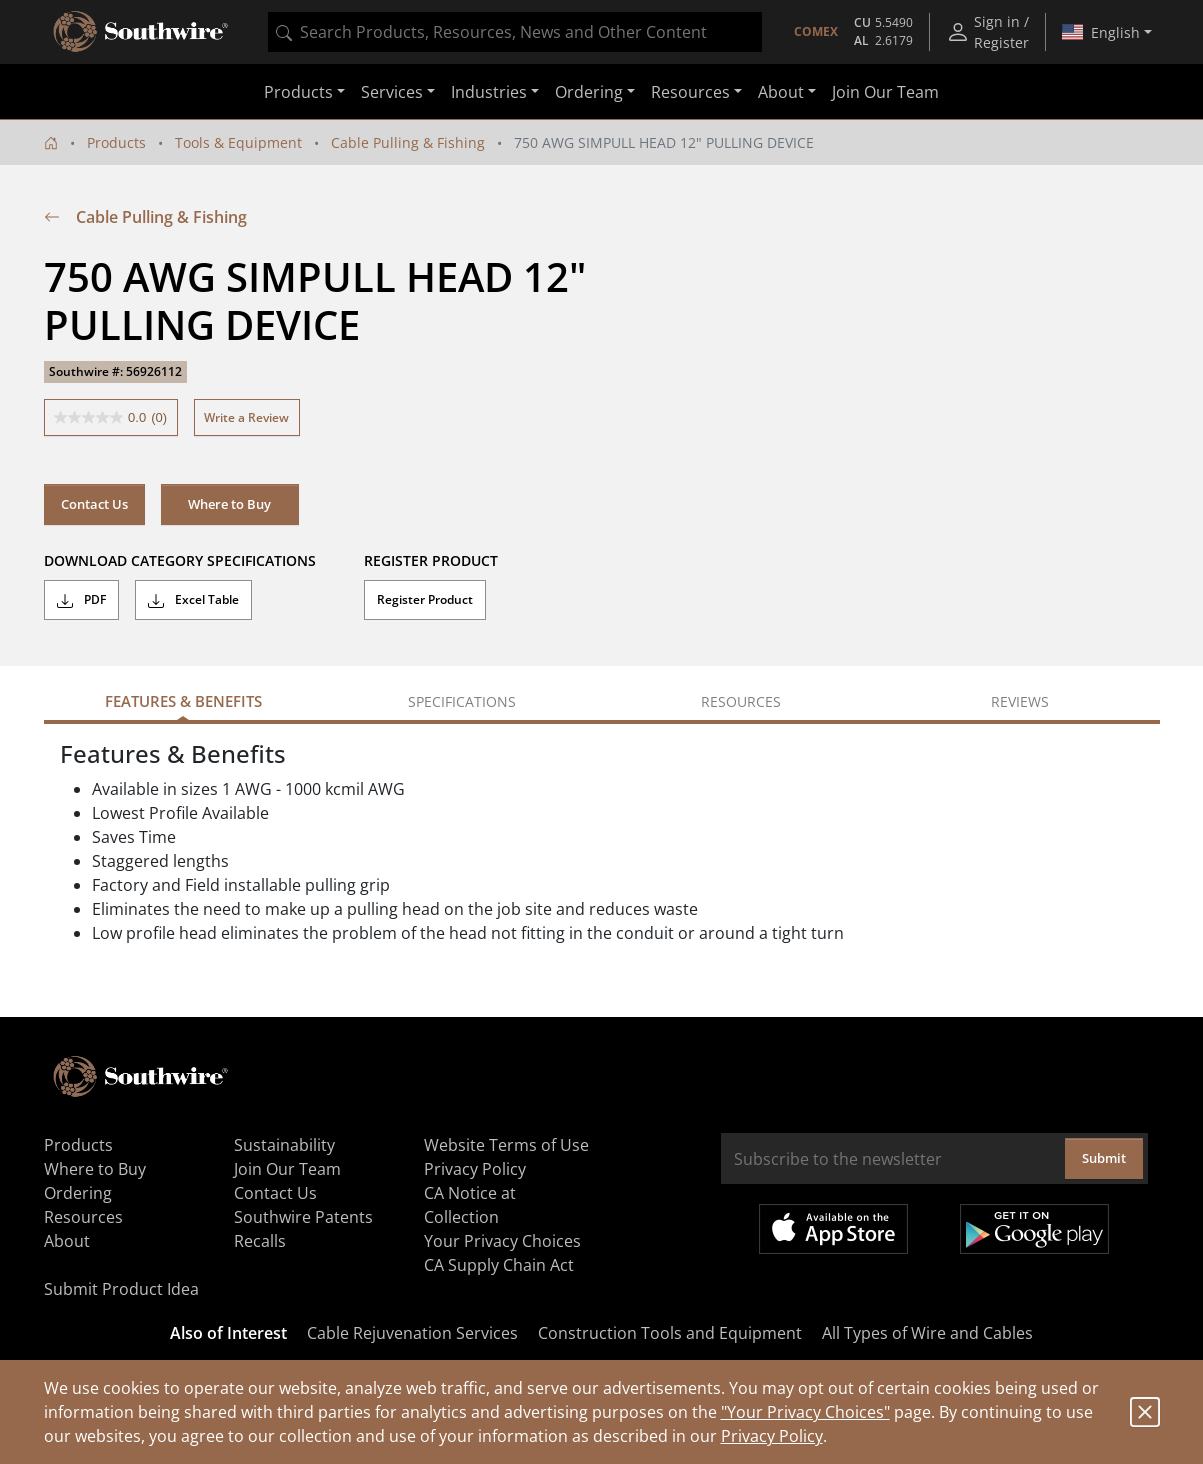 The image size is (1203, 1464). What do you see at coordinates (499, 1265) in the screenshot?
I see `CA Supply Chain Act` at bounding box center [499, 1265].